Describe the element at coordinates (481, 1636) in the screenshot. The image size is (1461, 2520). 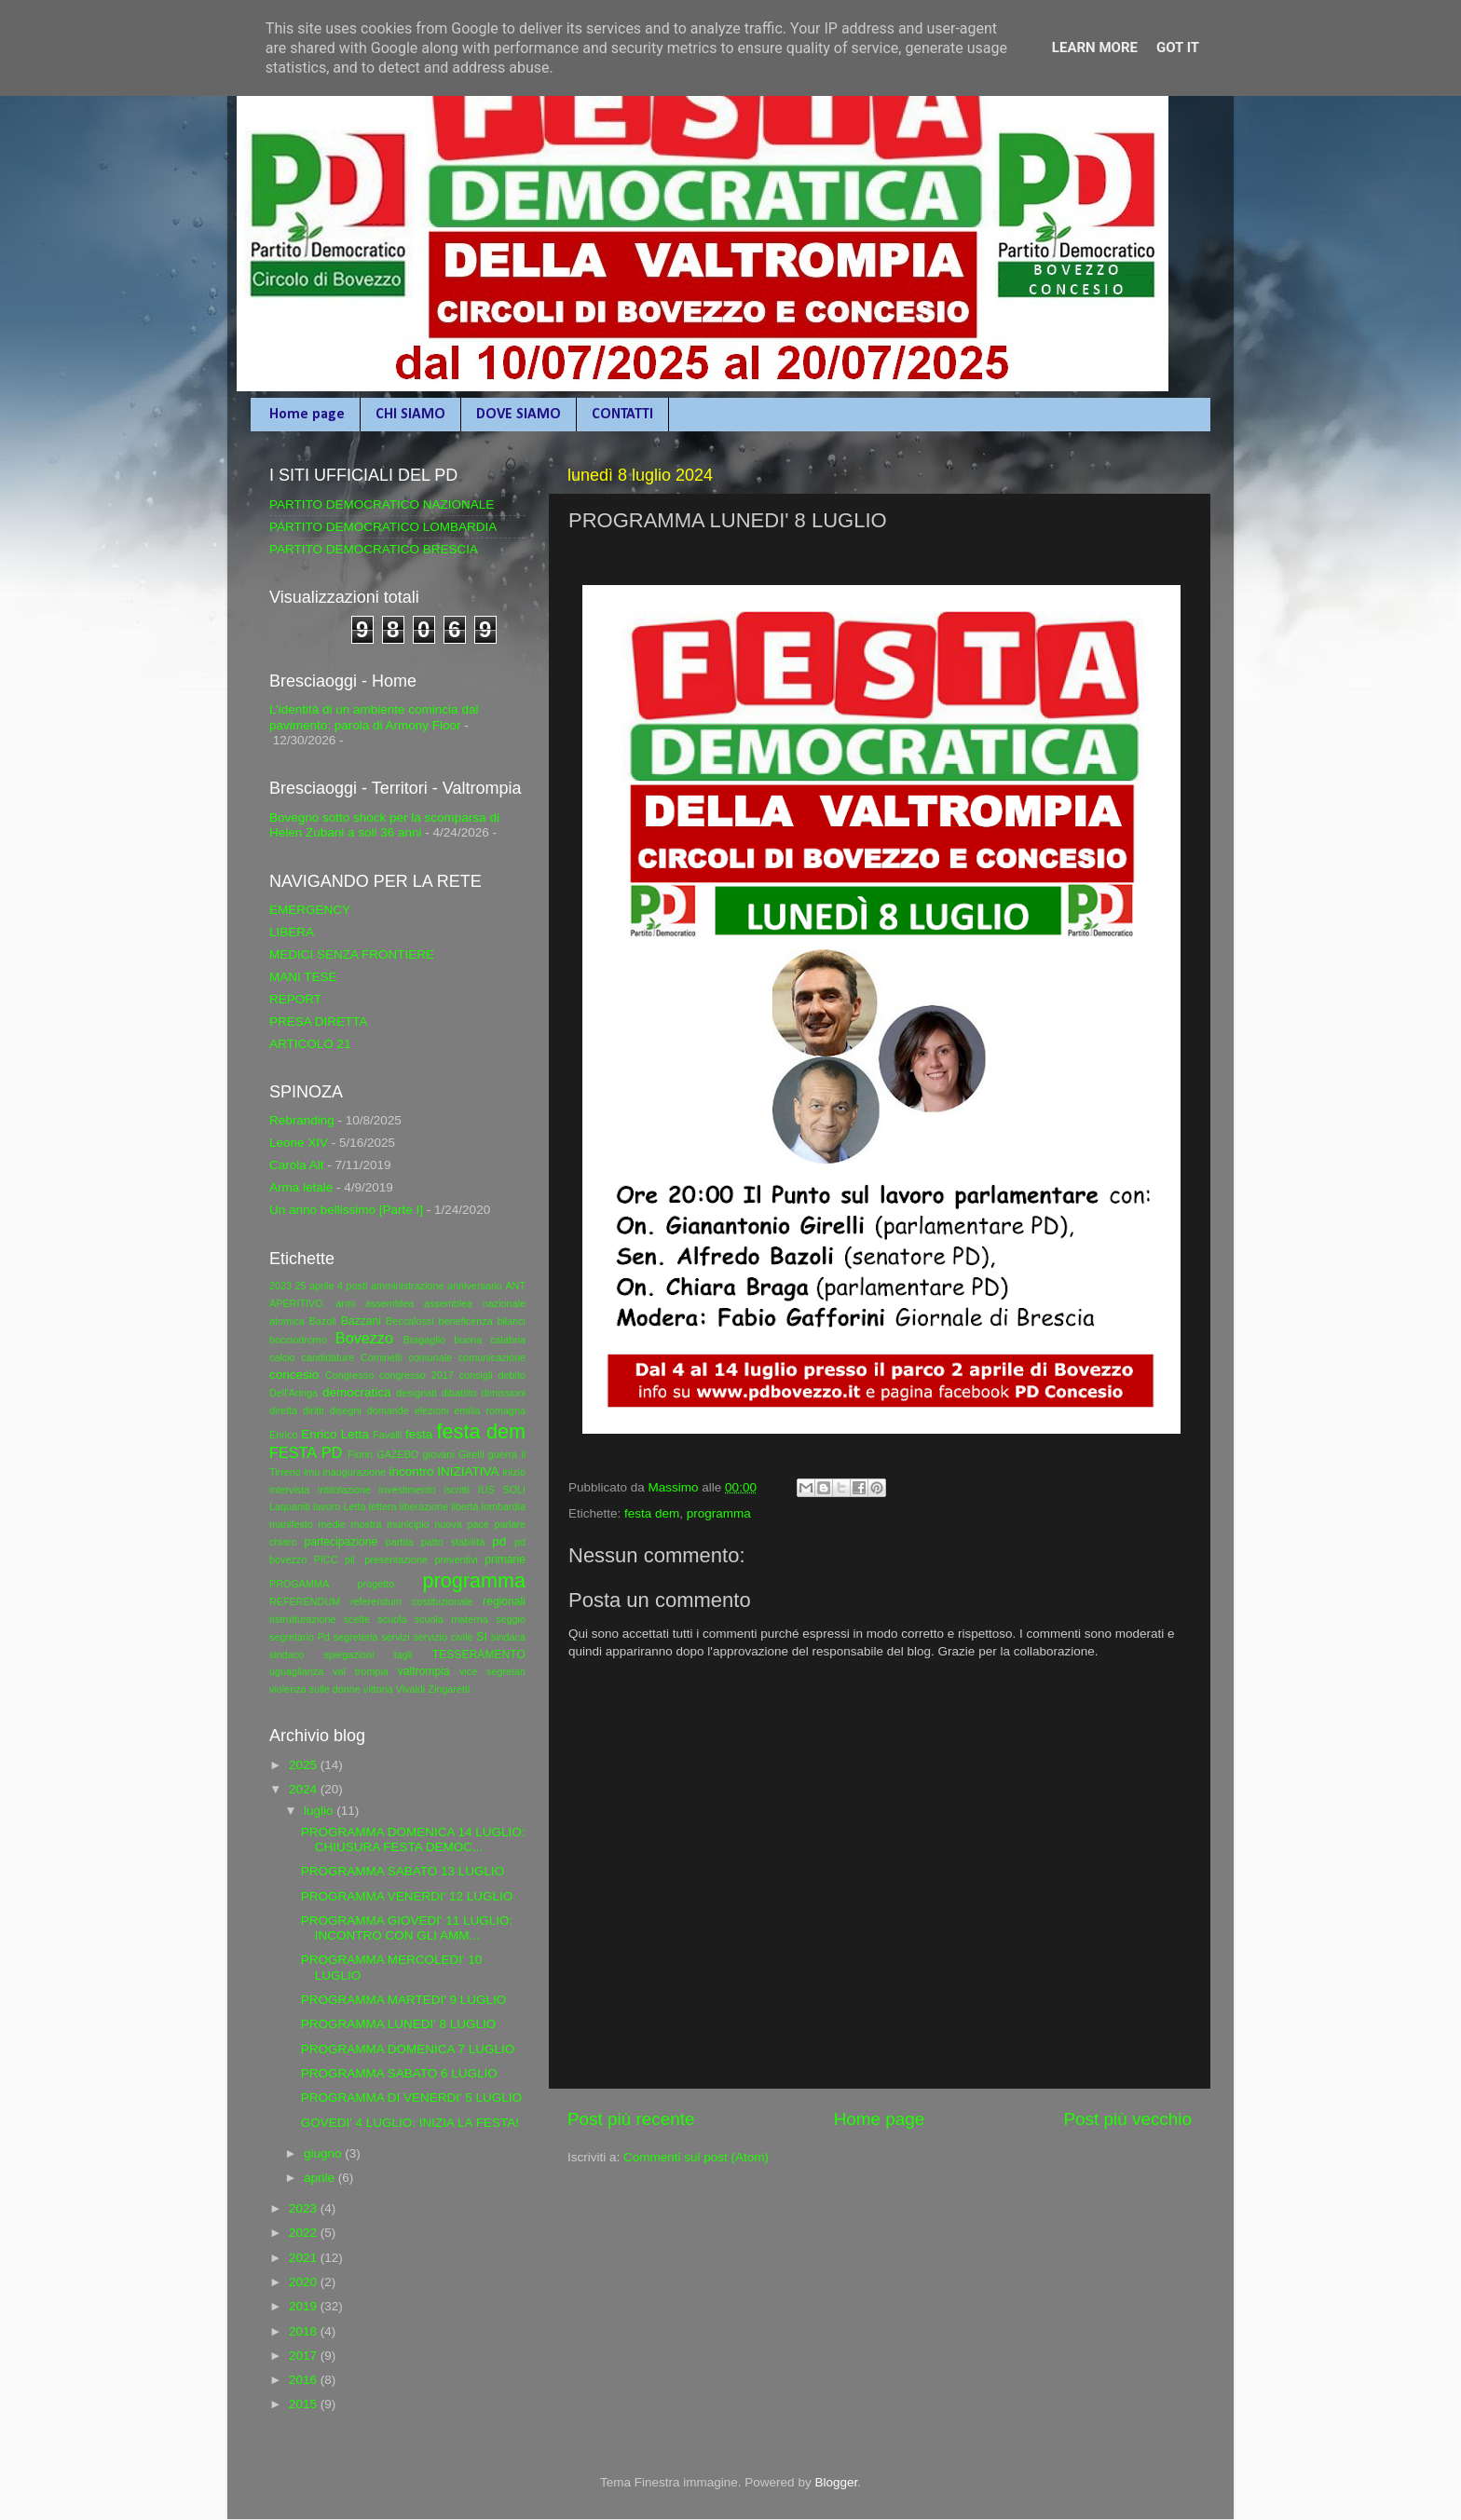
I see `SI` at that location.